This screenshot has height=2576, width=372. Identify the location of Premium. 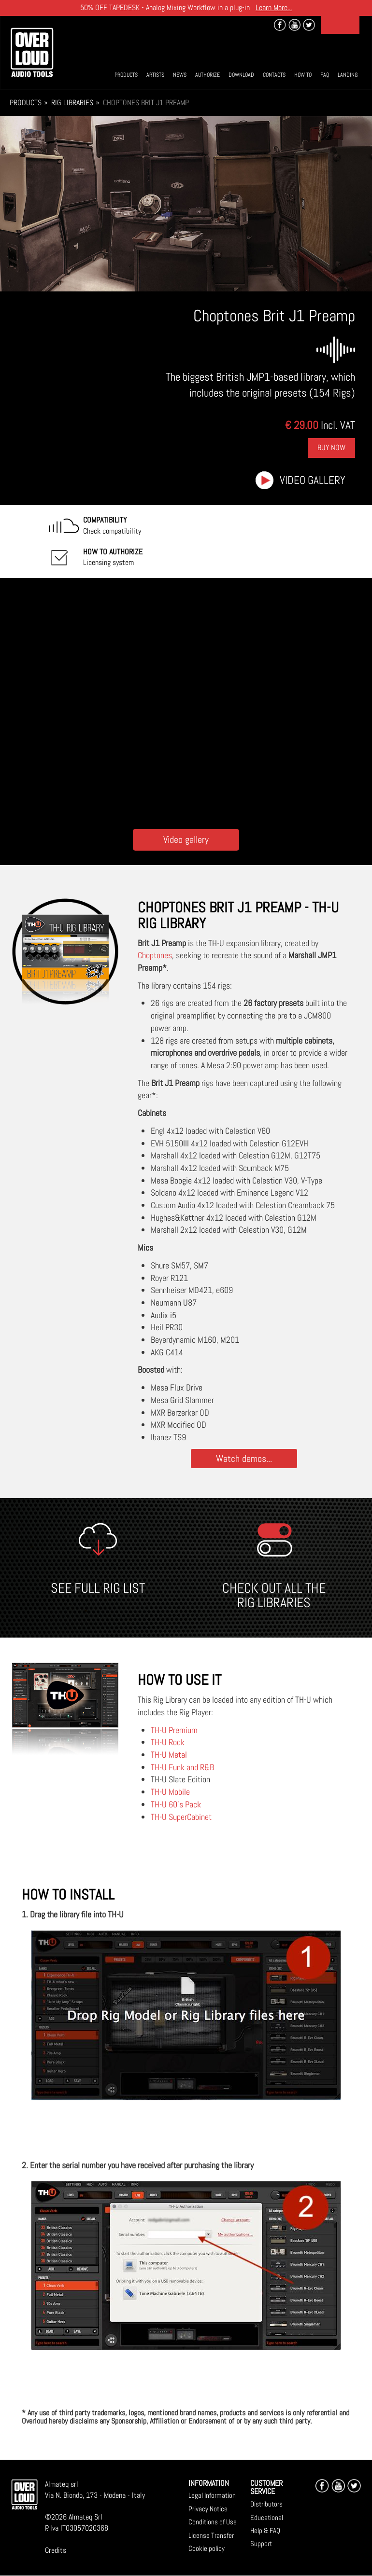
(183, 1730).